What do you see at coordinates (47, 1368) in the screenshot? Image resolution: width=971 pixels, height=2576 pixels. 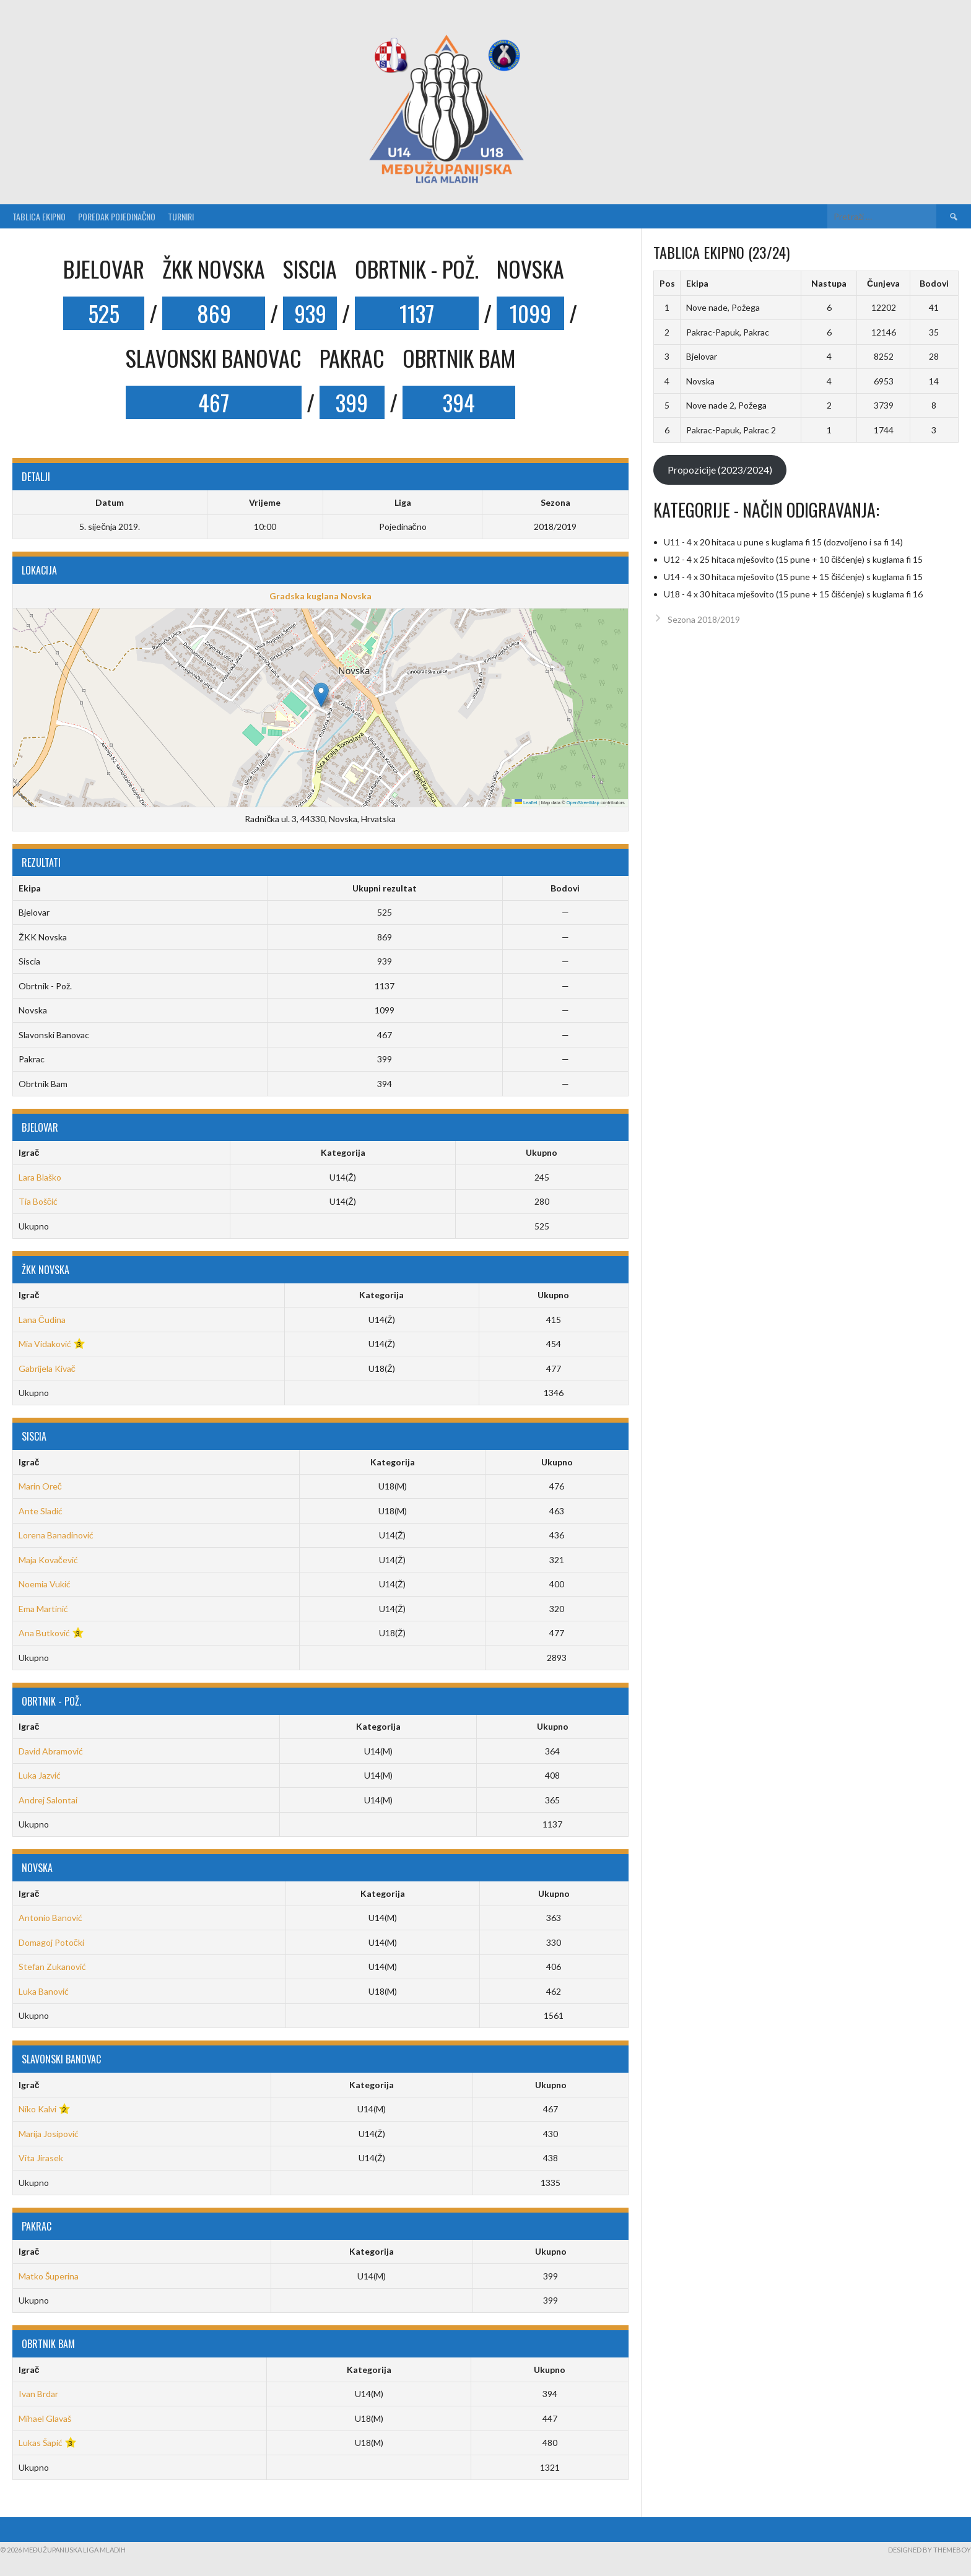 I see `Gabrijela Kivač` at bounding box center [47, 1368].